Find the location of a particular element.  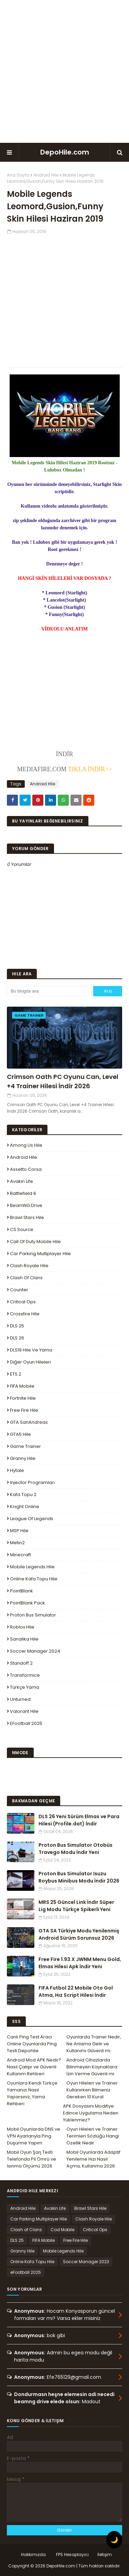

Ana Sayfa is located at coordinates (18, 175).